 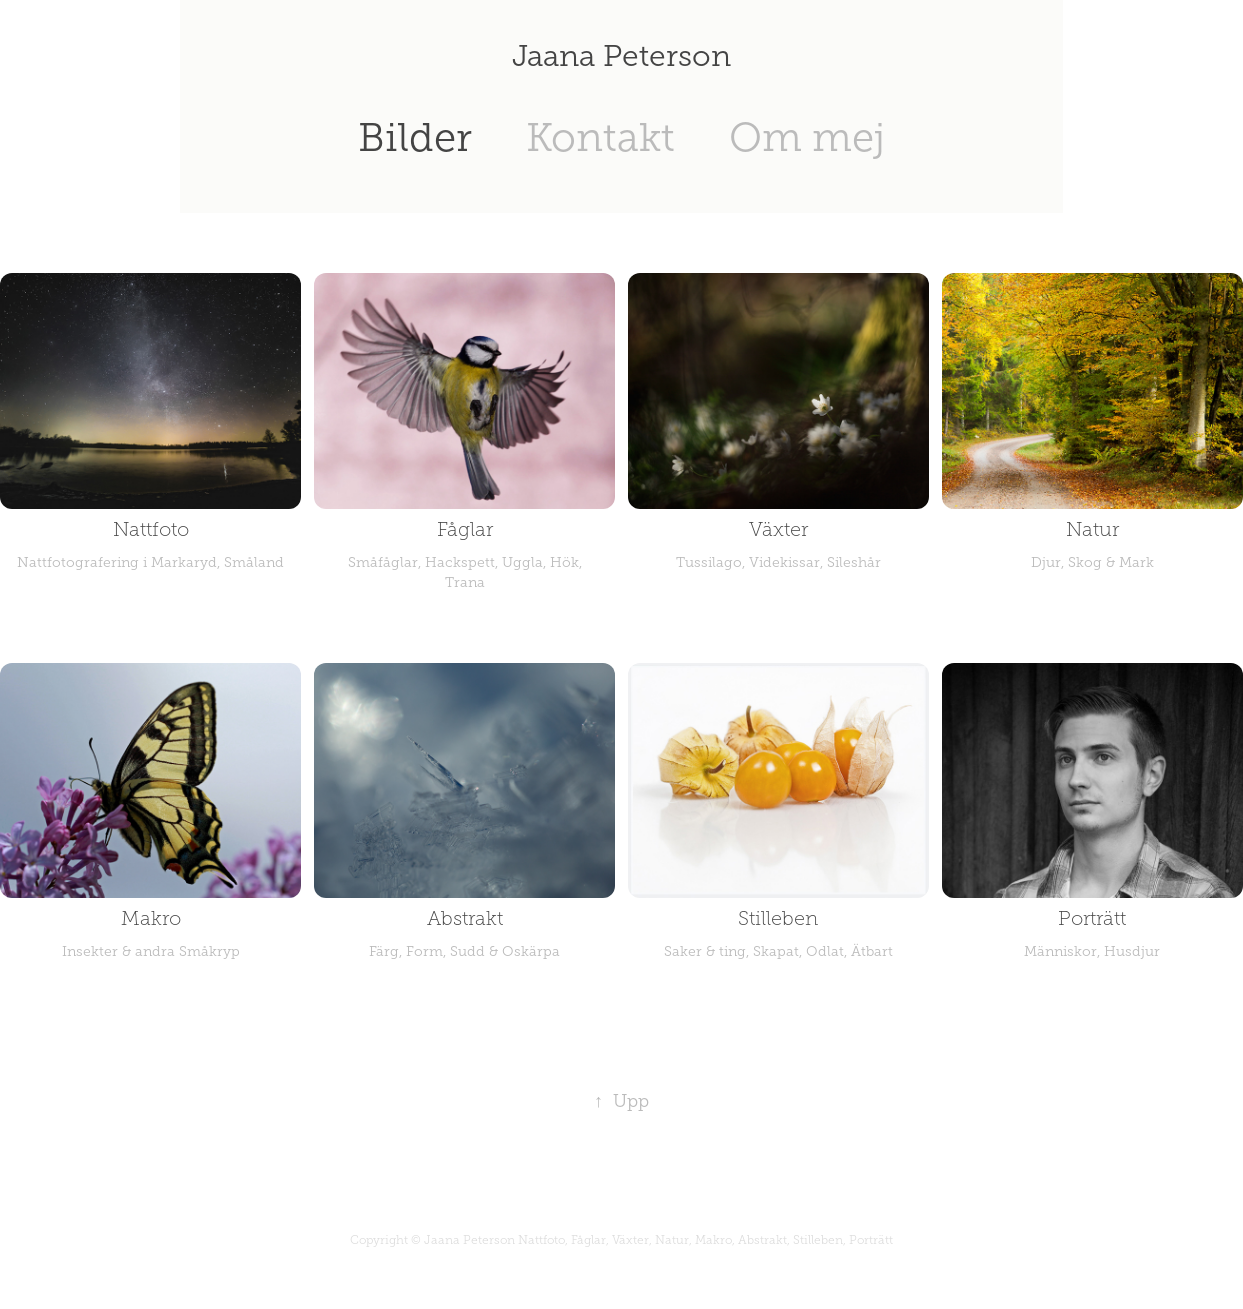 I want to click on Kontakt, so click(x=600, y=137).